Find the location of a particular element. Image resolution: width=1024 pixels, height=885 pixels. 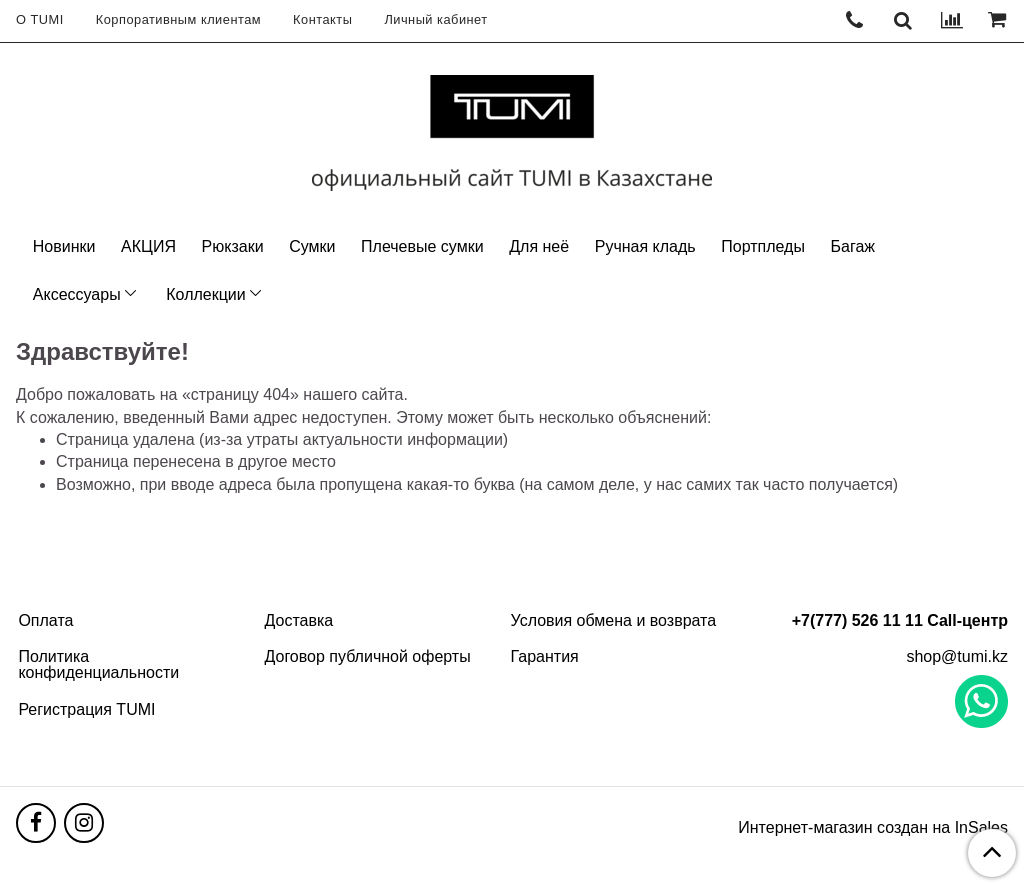

Интернет-магазин создан на InSales is located at coordinates (873, 828).